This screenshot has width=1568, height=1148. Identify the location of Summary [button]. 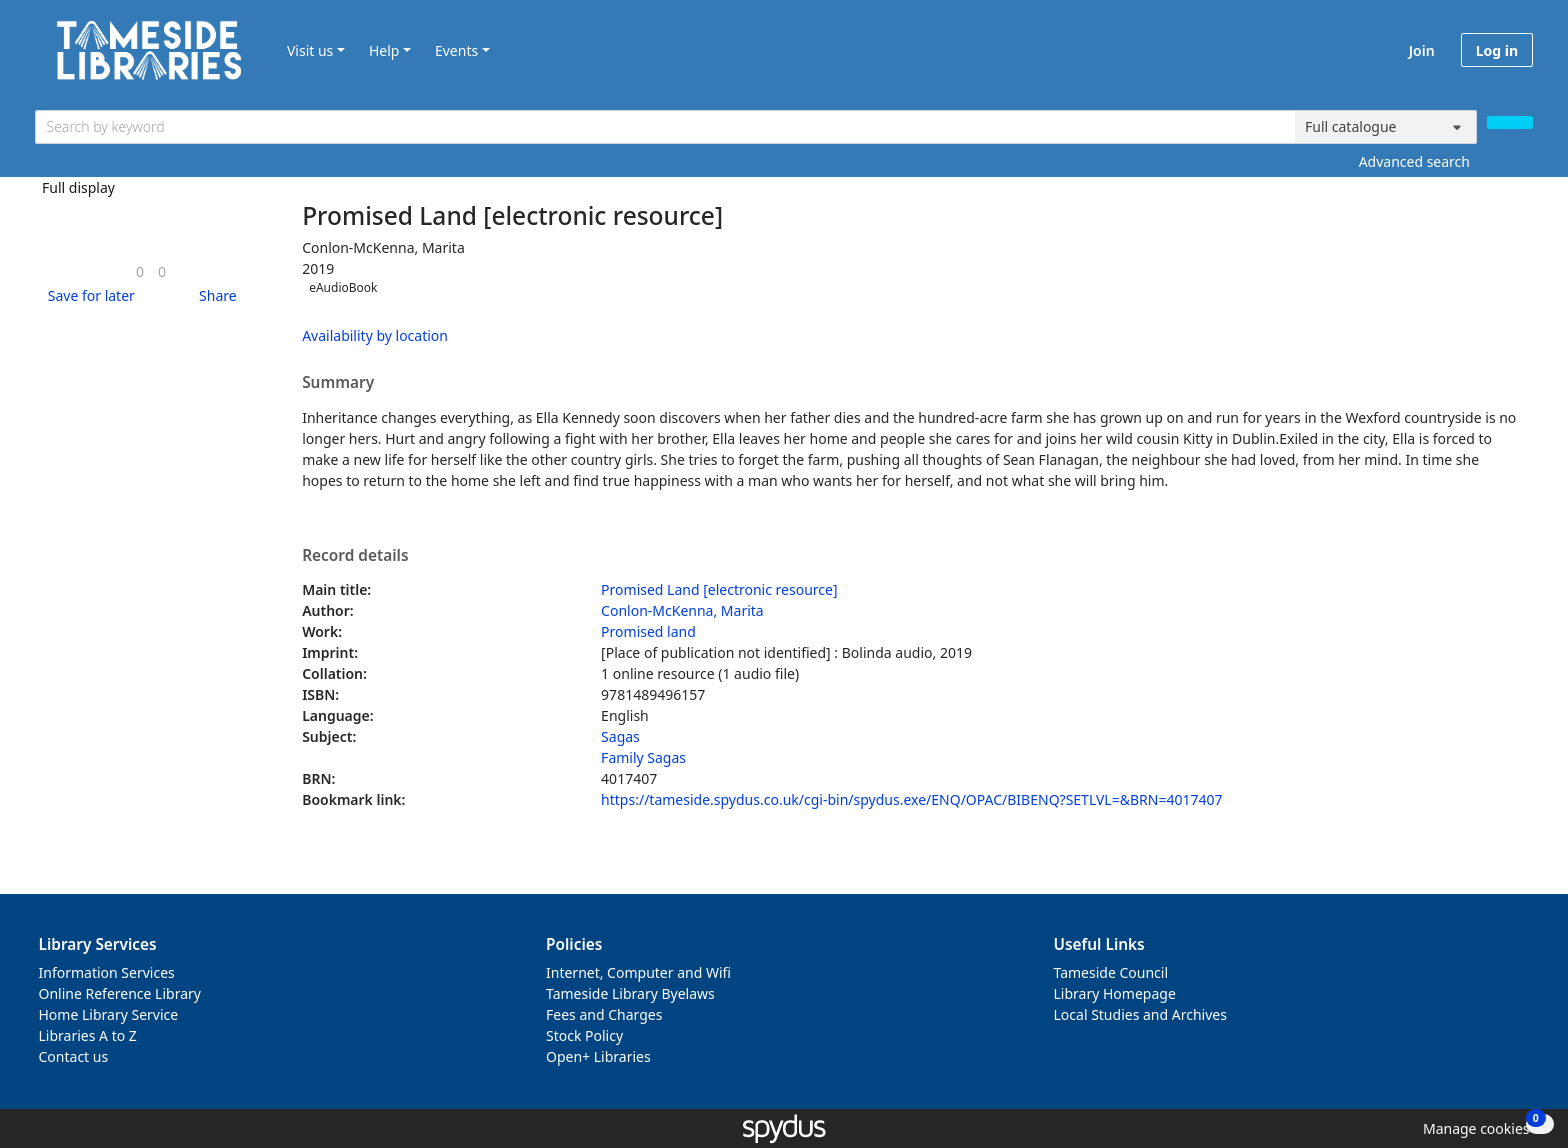
(338, 383).